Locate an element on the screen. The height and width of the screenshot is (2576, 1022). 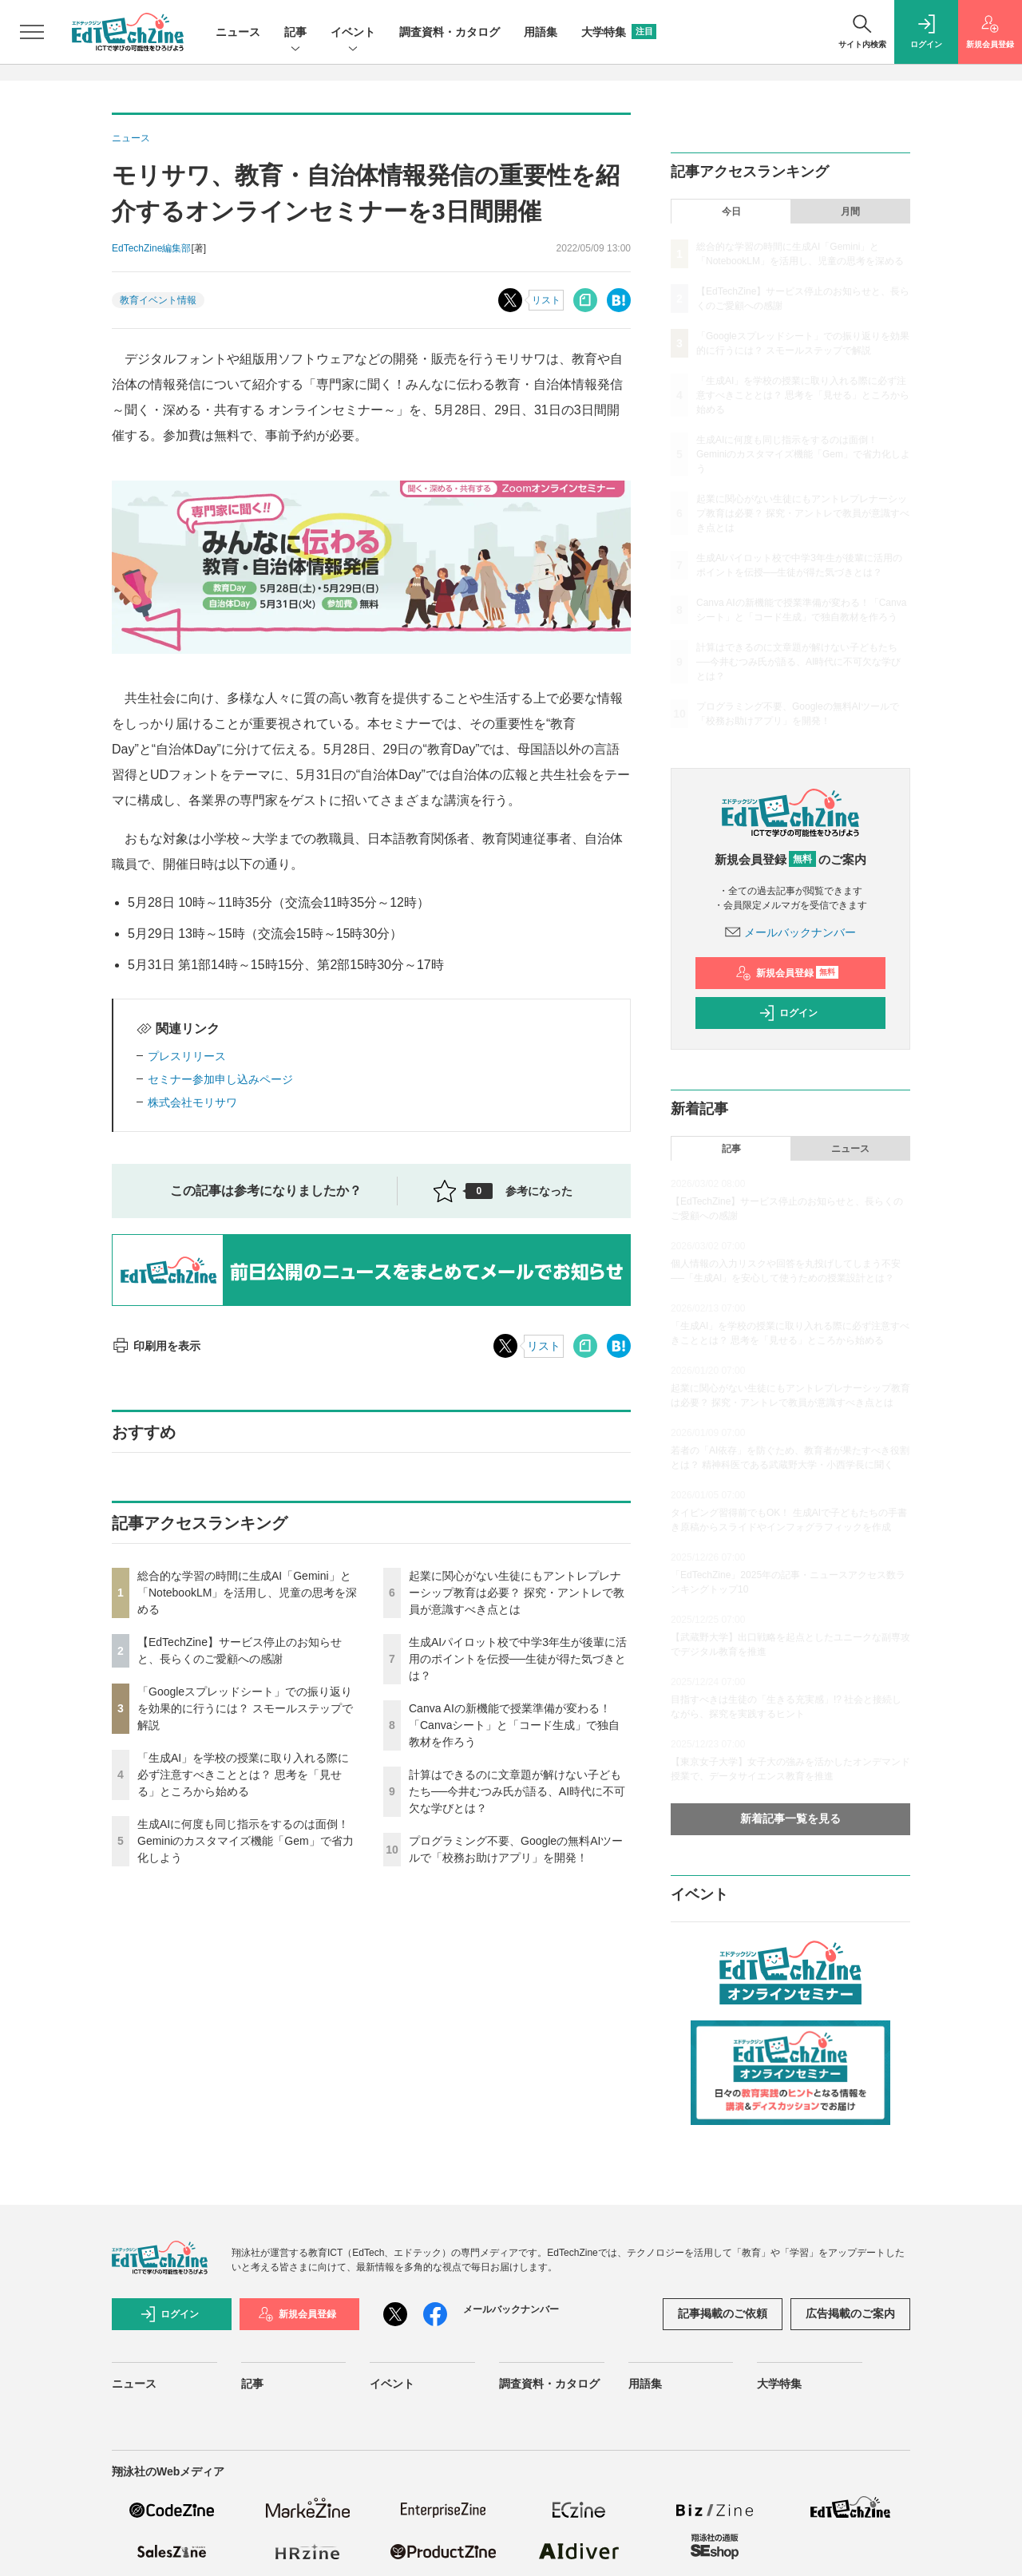
総合的な学習の時間に生成AI「Gemini」と「NotebookLM」を活用し、児童の思考を深める is located at coordinates (247, 1592).